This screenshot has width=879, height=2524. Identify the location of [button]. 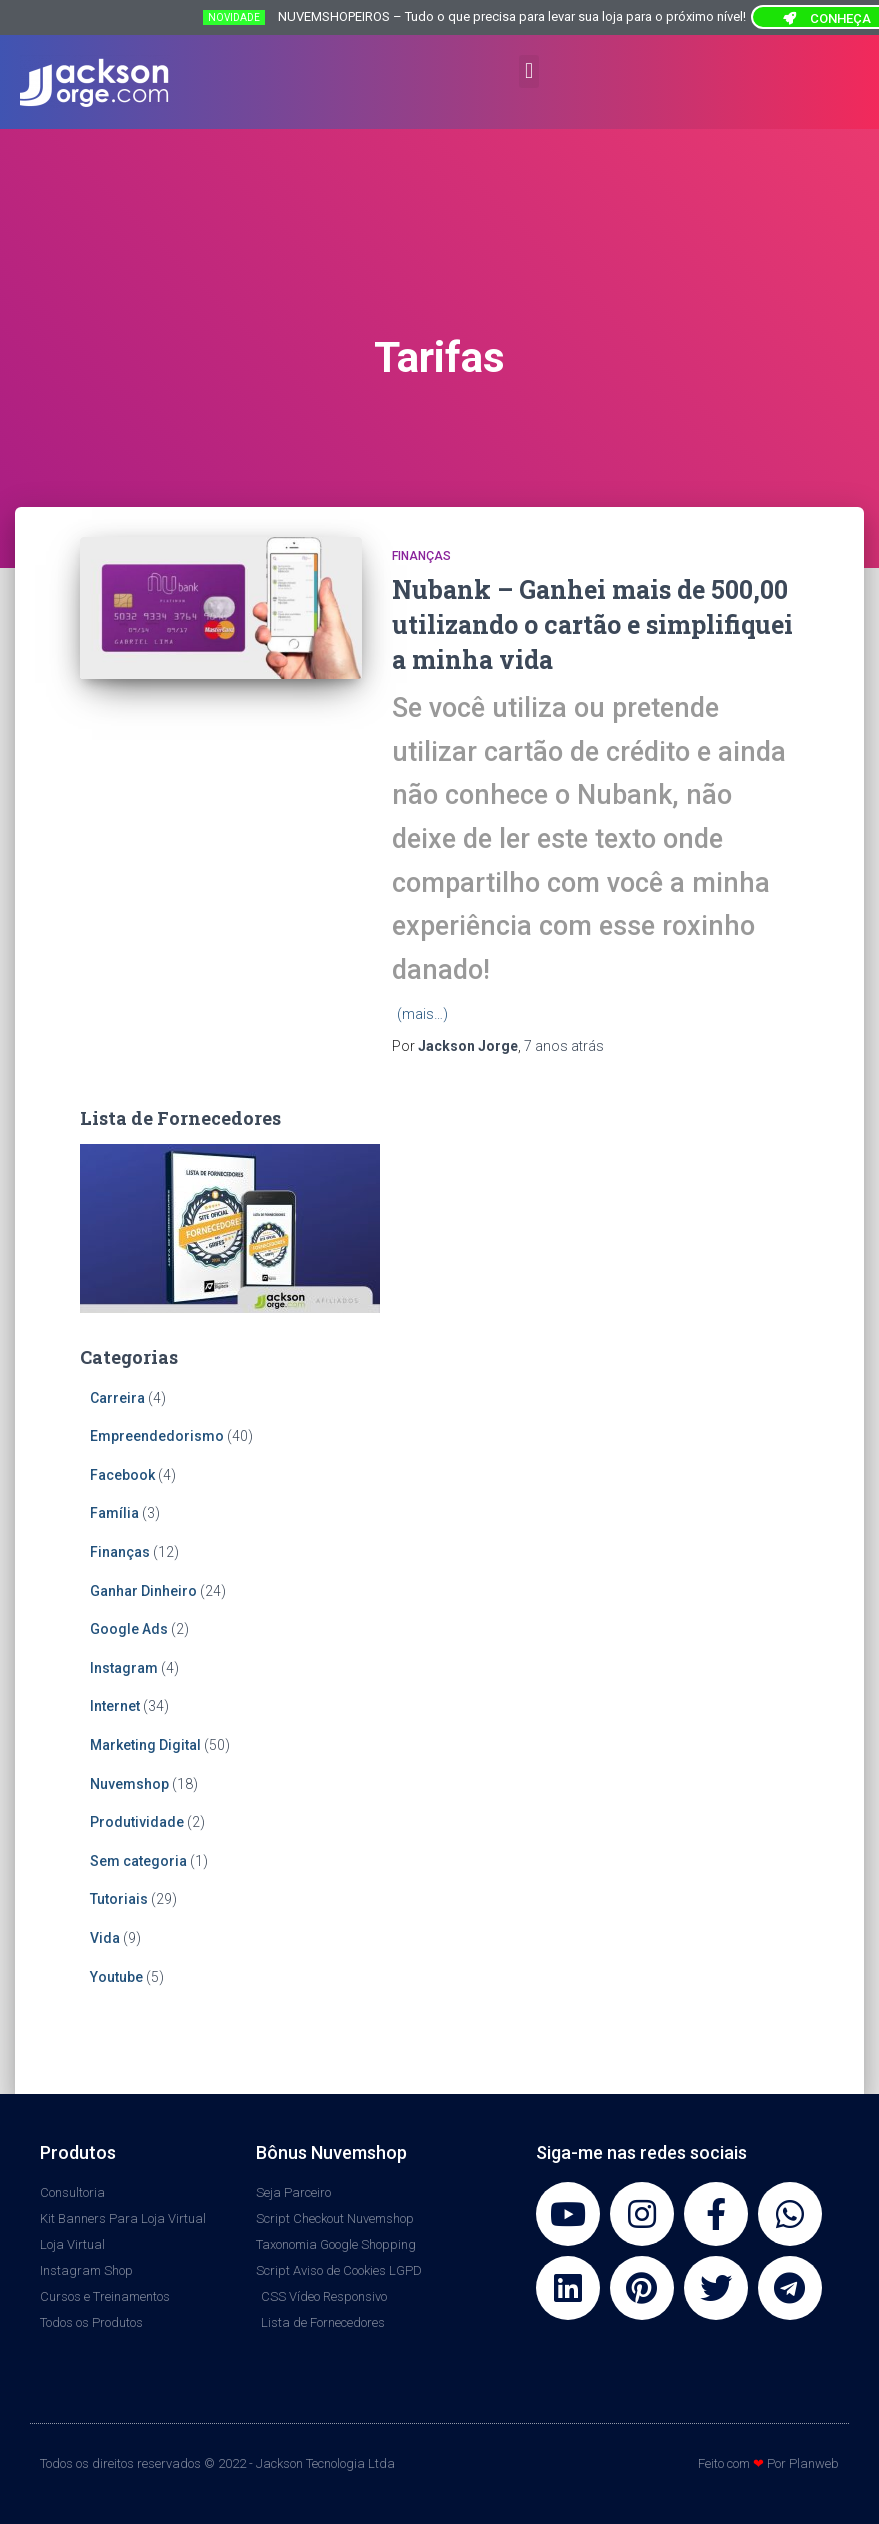
(528, 71).